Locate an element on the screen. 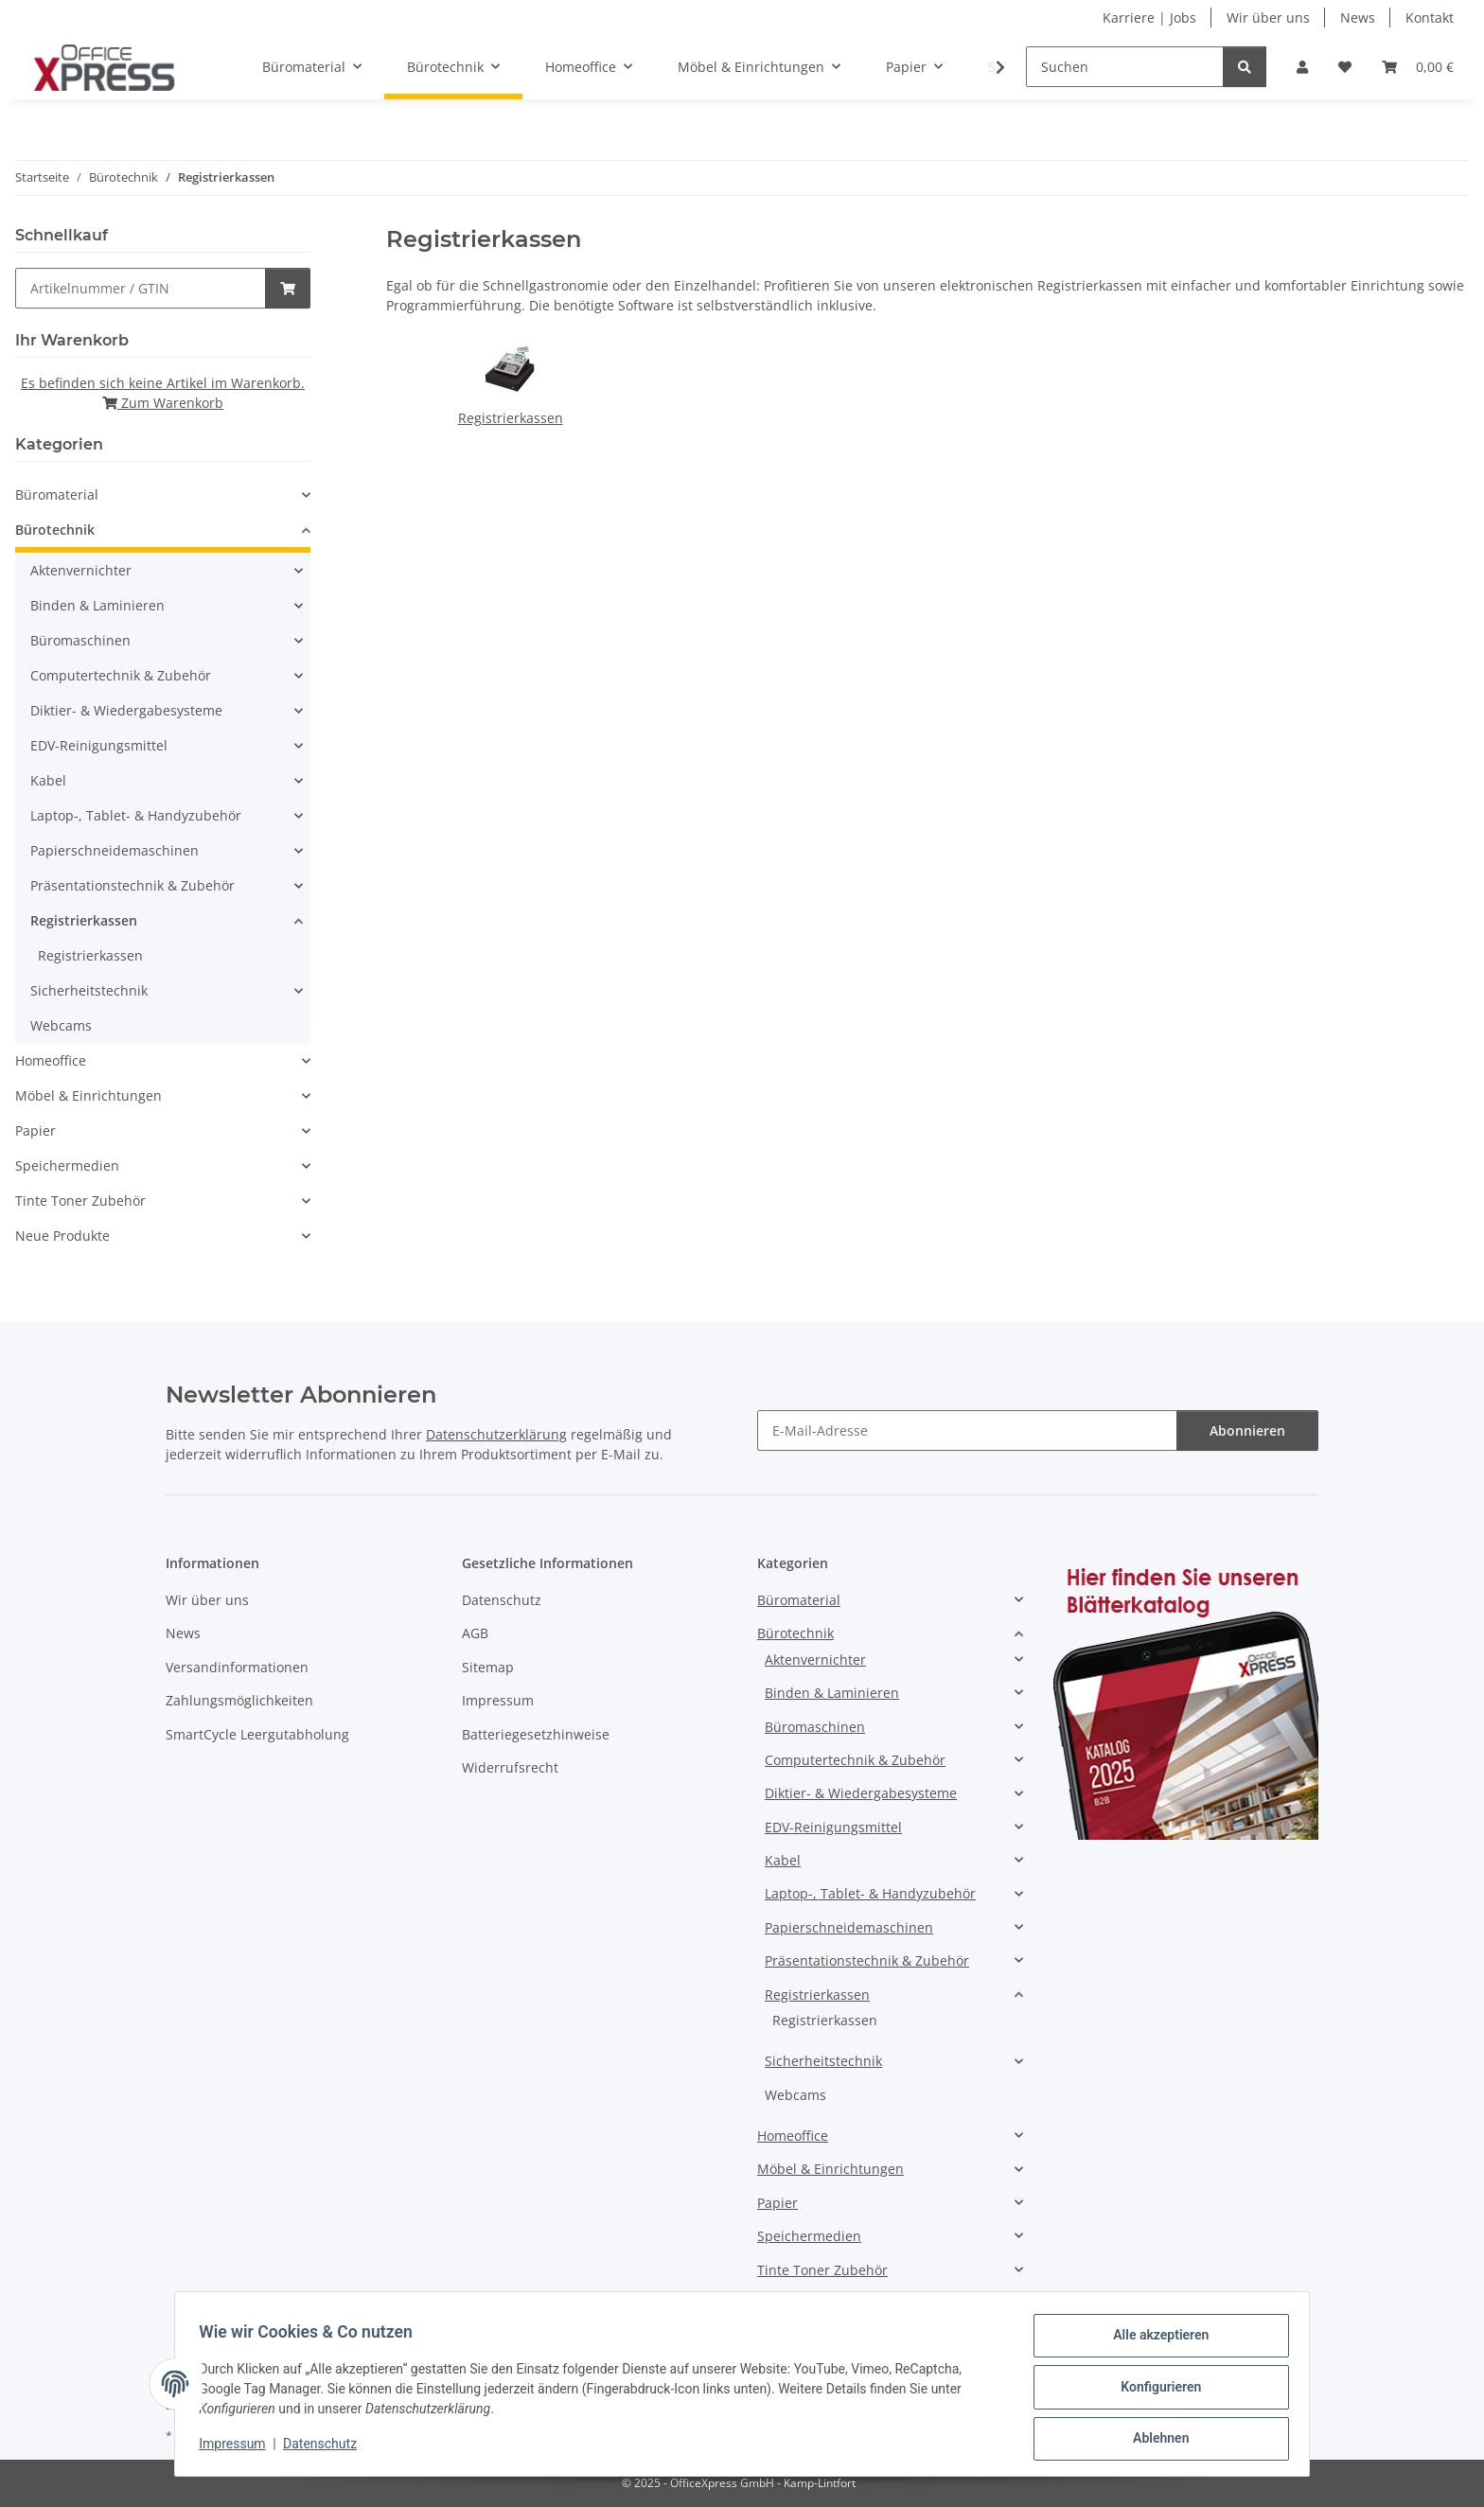 This screenshot has height=2507, width=1484. SmartCycle Leergutabholung is located at coordinates (257, 1734).